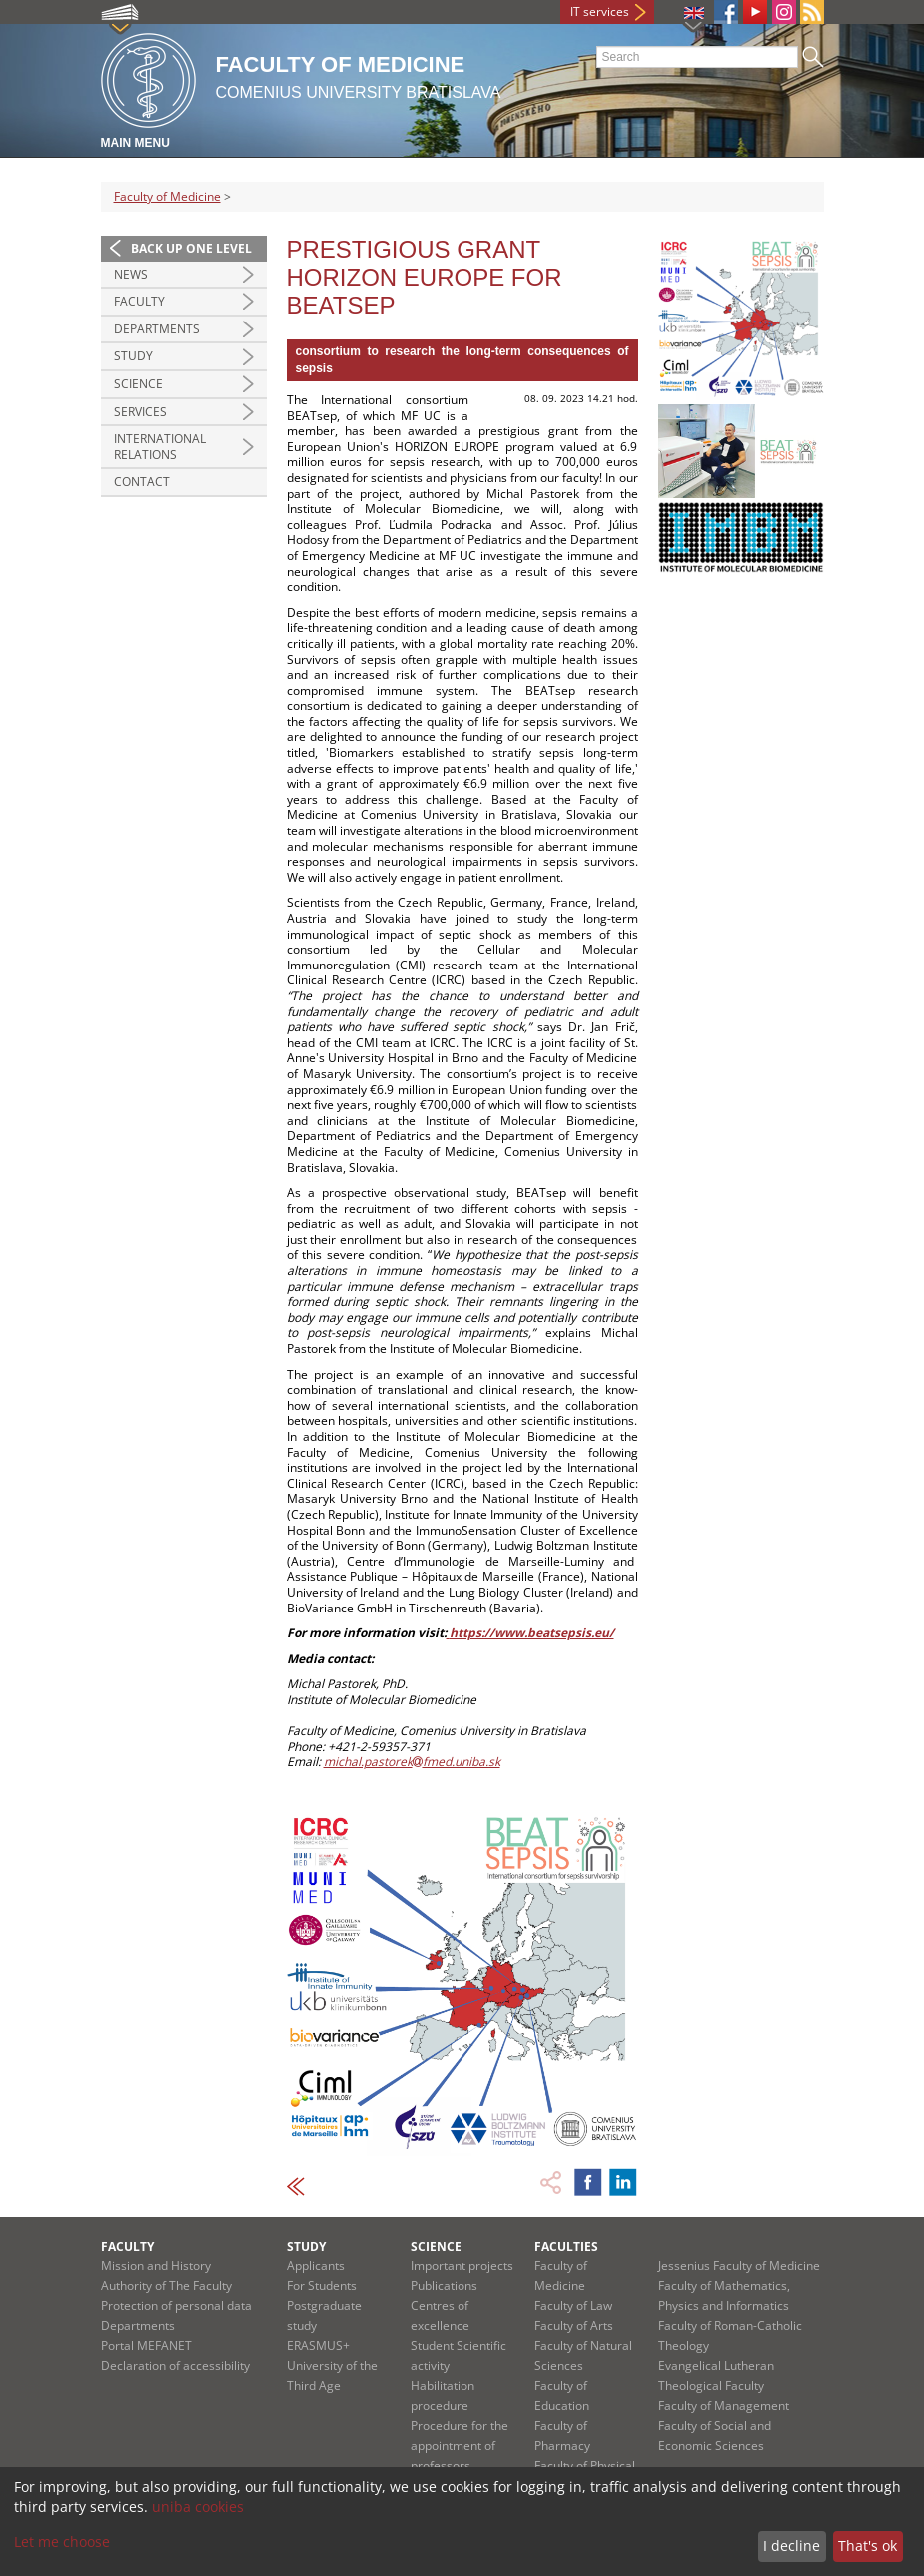  Describe the element at coordinates (444, 2285) in the screenshot. I see `Publications` at that location.